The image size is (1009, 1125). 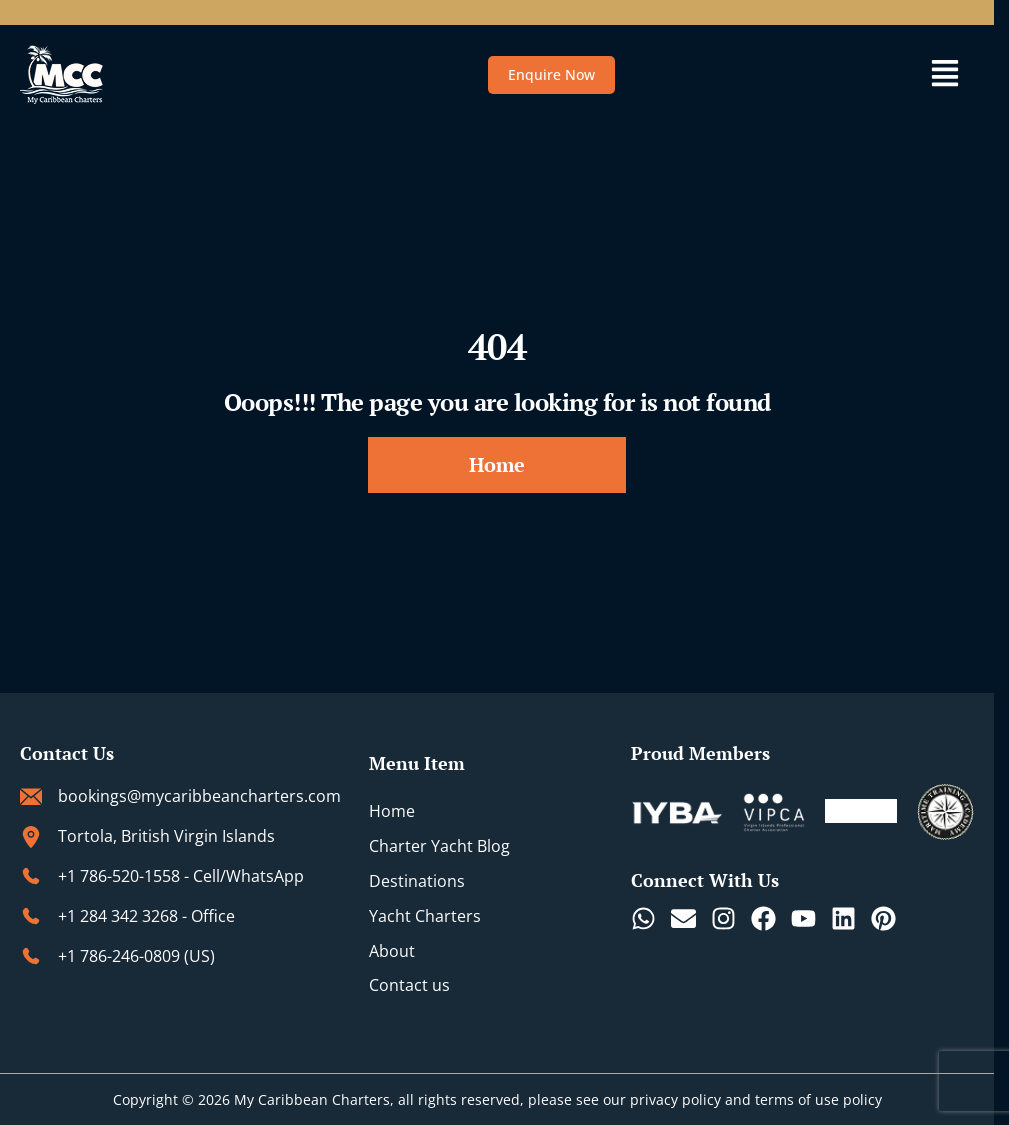 What do you see at coordinates (409, 986) in the screenshot?
I see `Contact us` at bounding box center [409, 986].